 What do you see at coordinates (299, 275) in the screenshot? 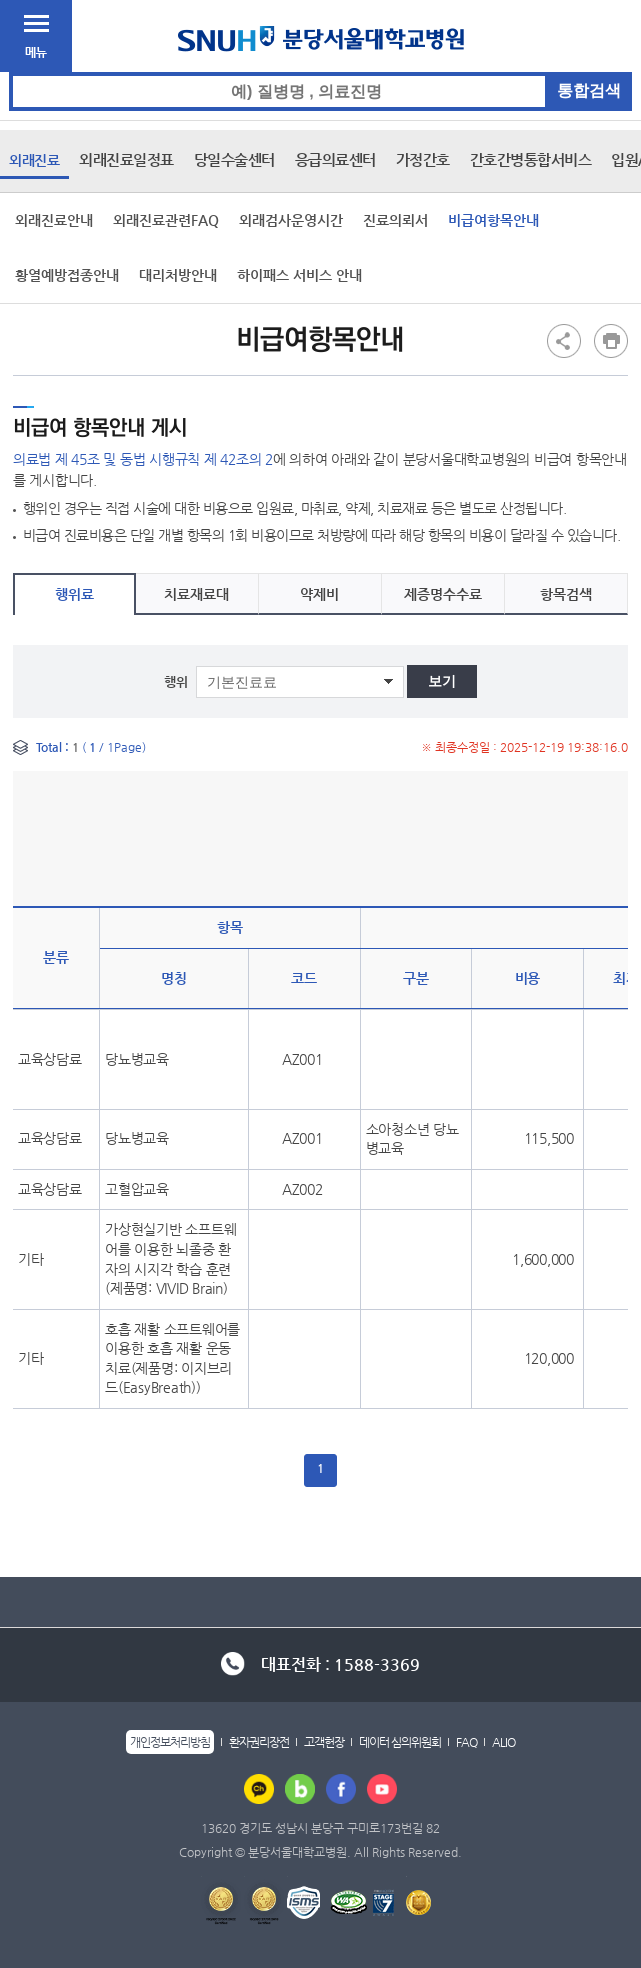
I see `하이패스 서비스 안내` at bounding box center [299, 275].